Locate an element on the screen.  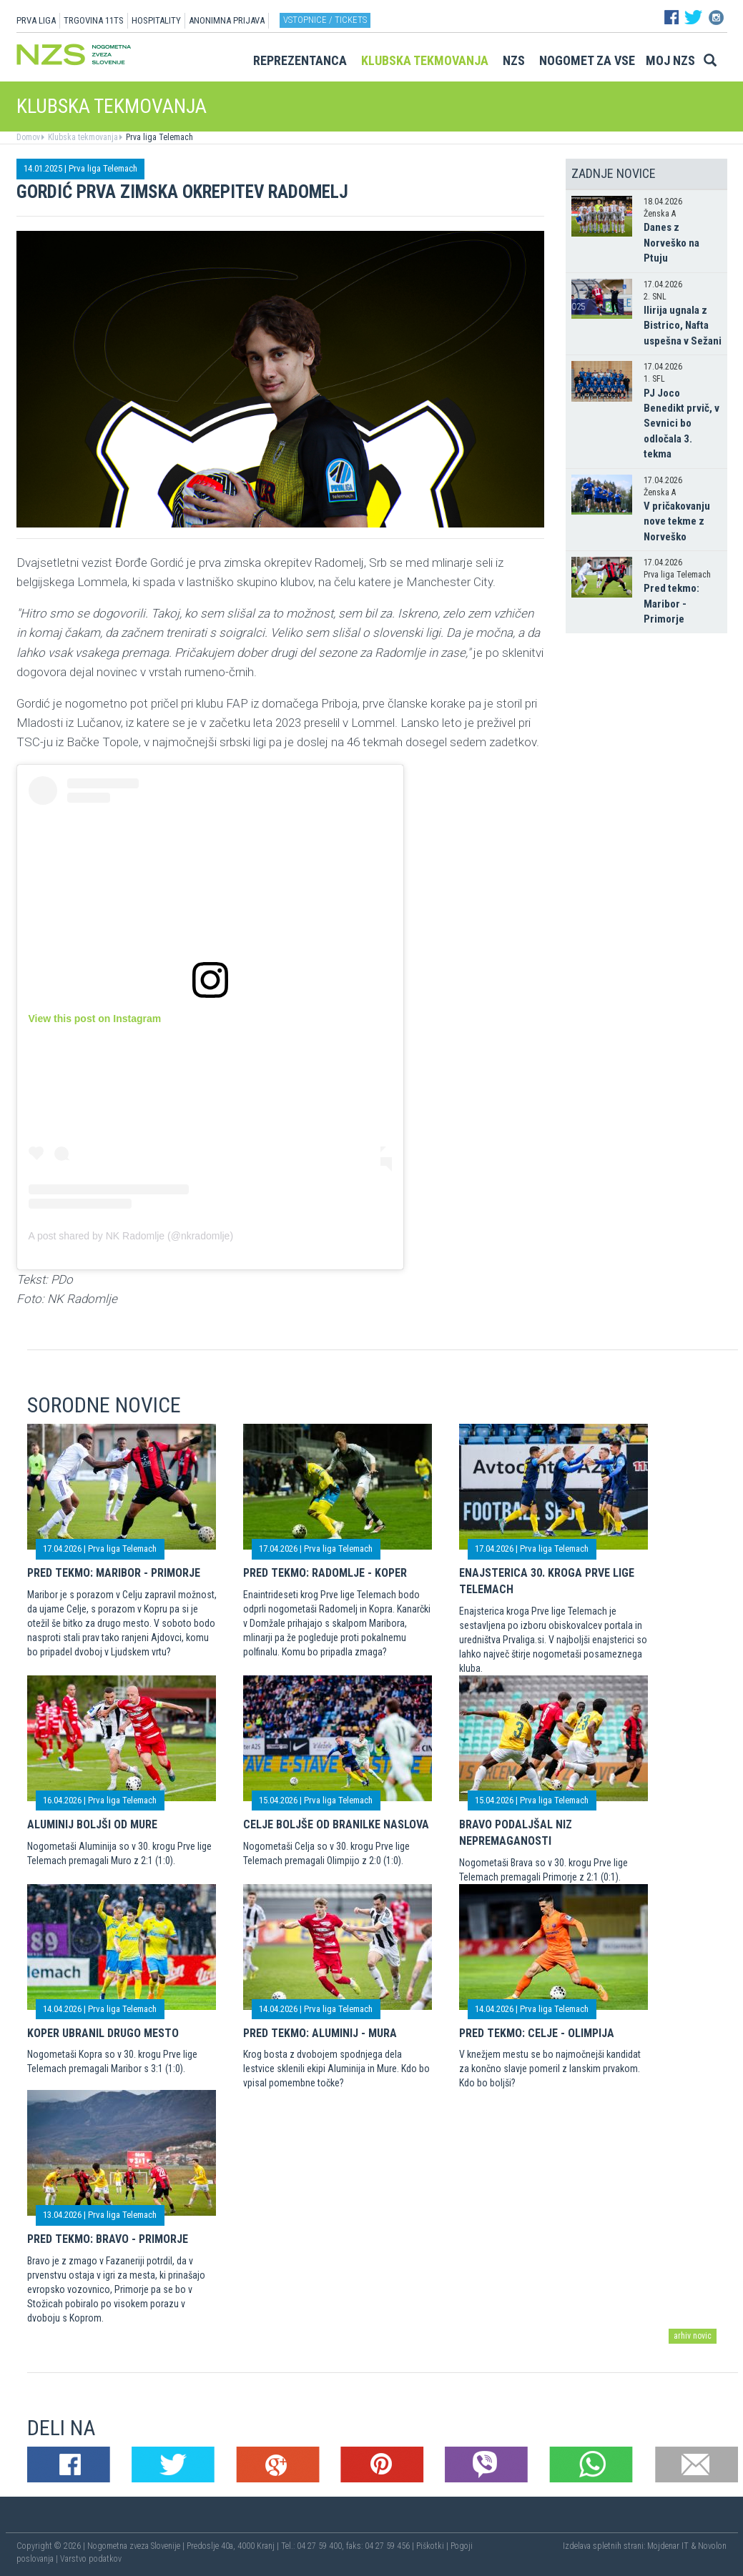
Reprezentanca is located at coordinates (300, 60).